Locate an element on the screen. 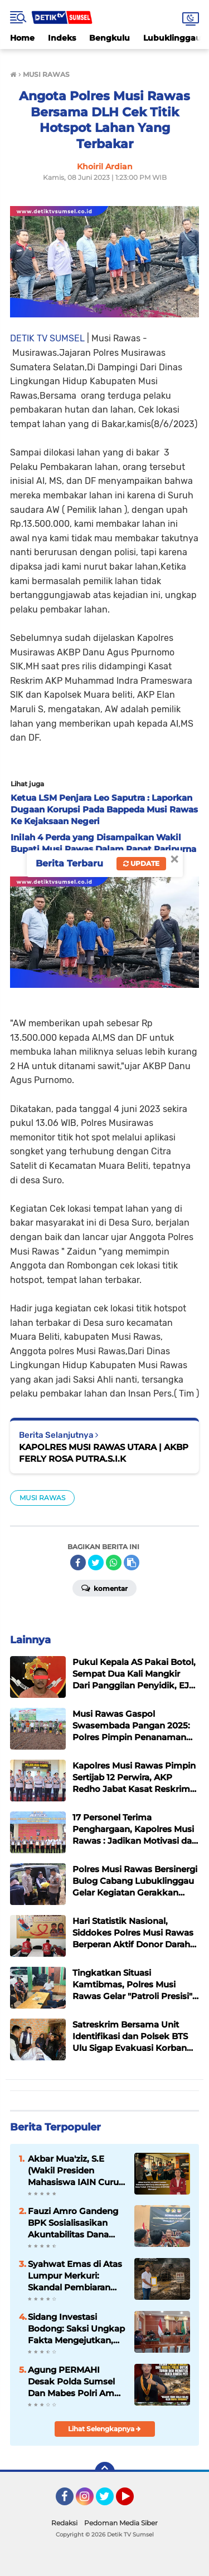 This screenshot has height=2576, width=209. Lihat Selengkapnya is located at coordinates (104, 2429).